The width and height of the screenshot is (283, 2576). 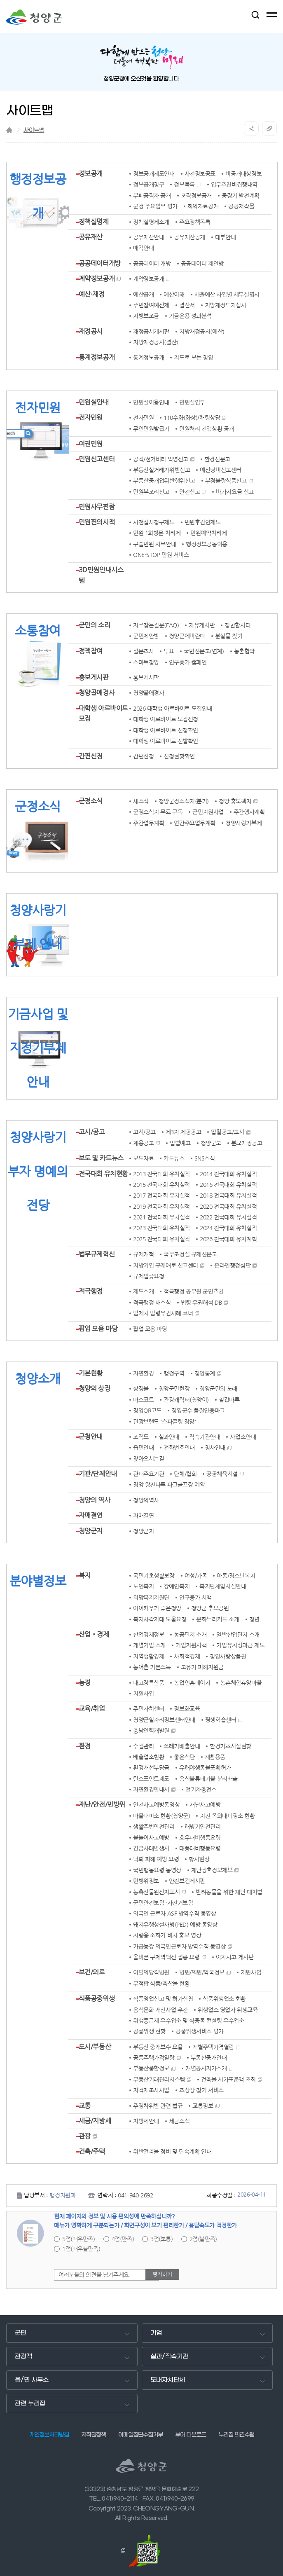 What do you see at coordinates (91, 1515) in the screenshot?
I see `자매결연` at bounding box center [91, 1515].